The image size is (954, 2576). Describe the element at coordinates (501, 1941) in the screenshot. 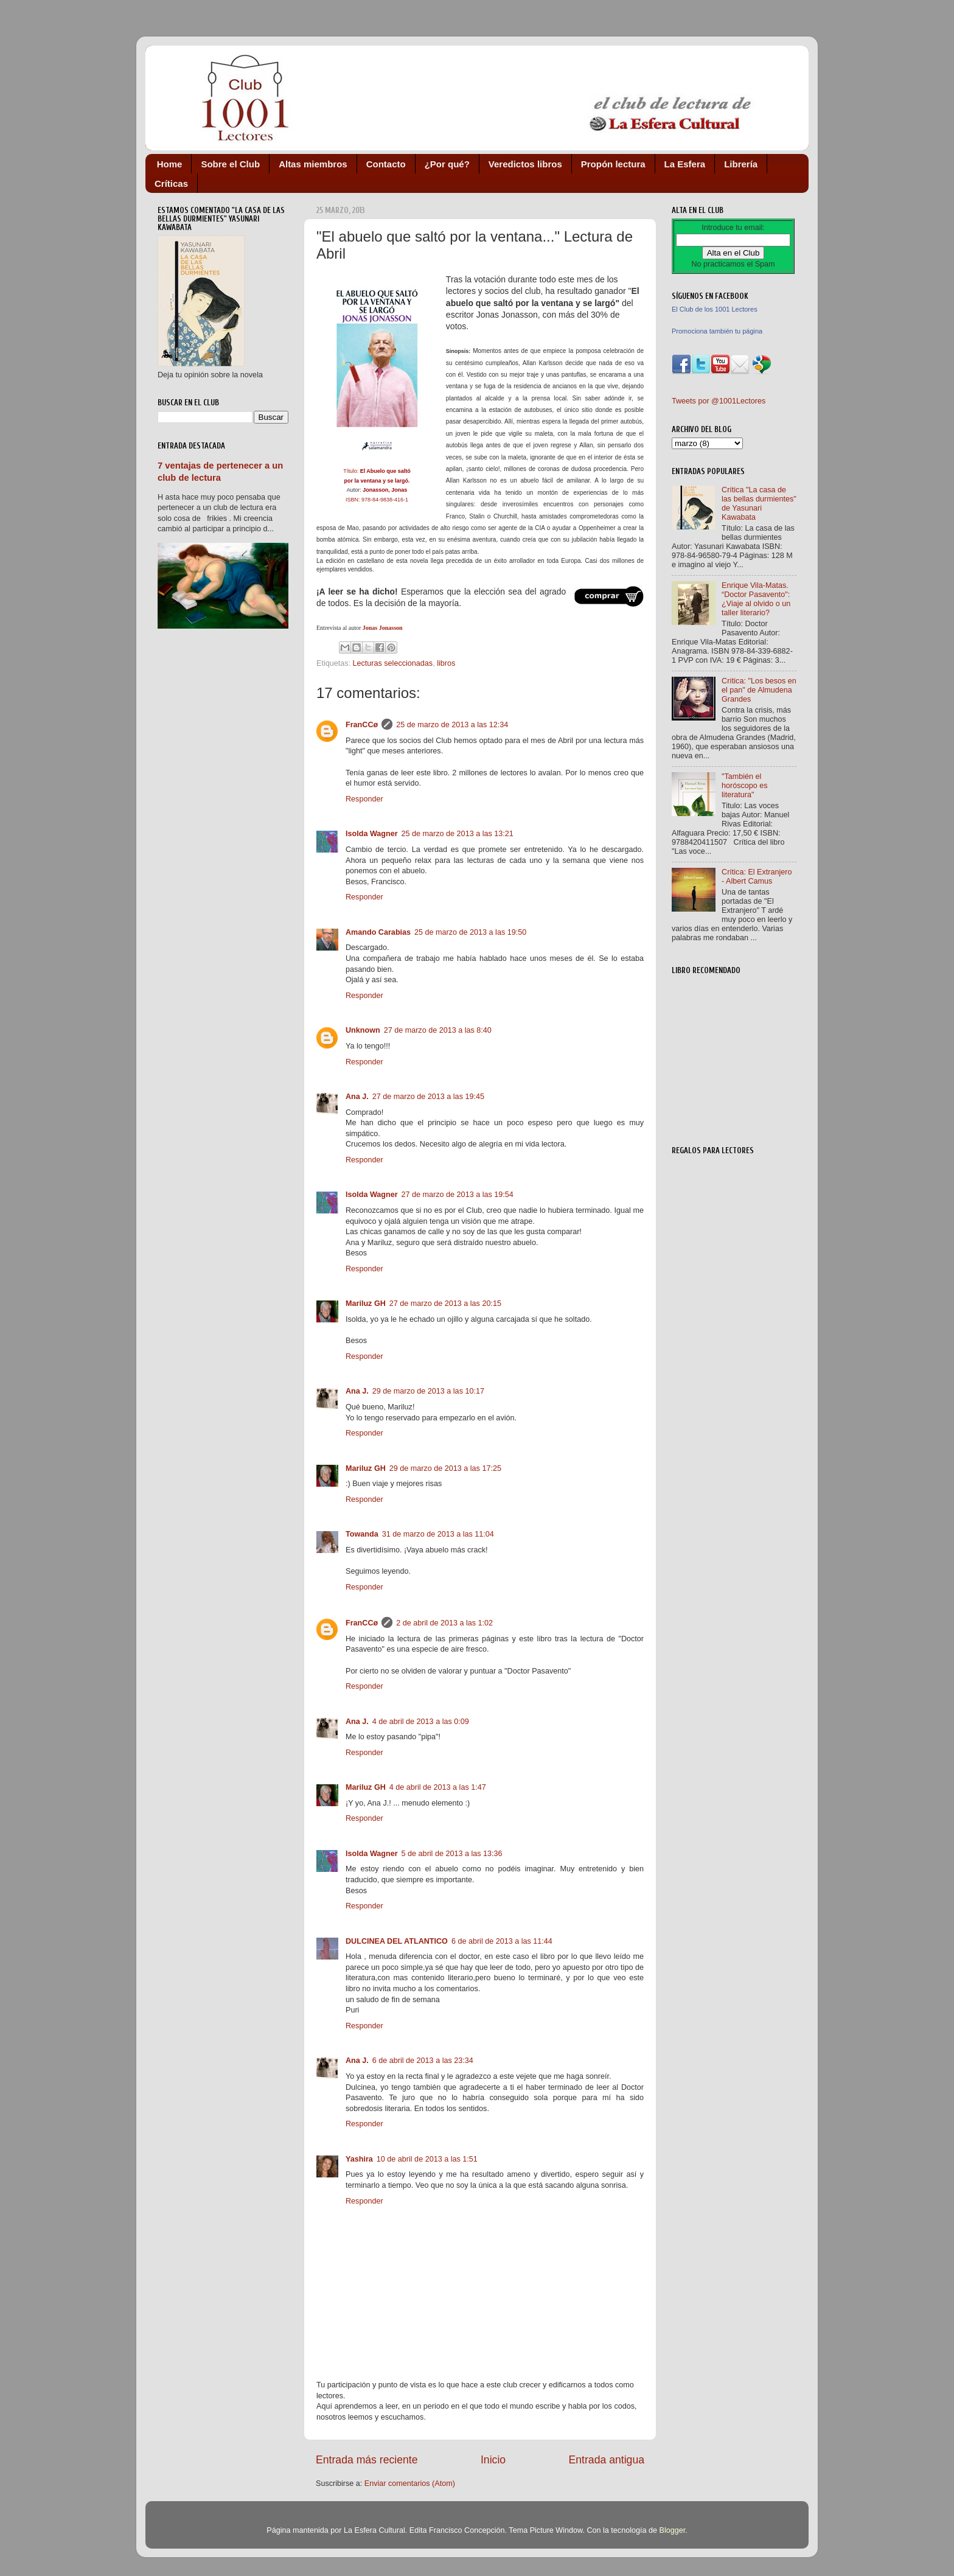

I see `6 de abril de 2013 a las 11:44` at that location.